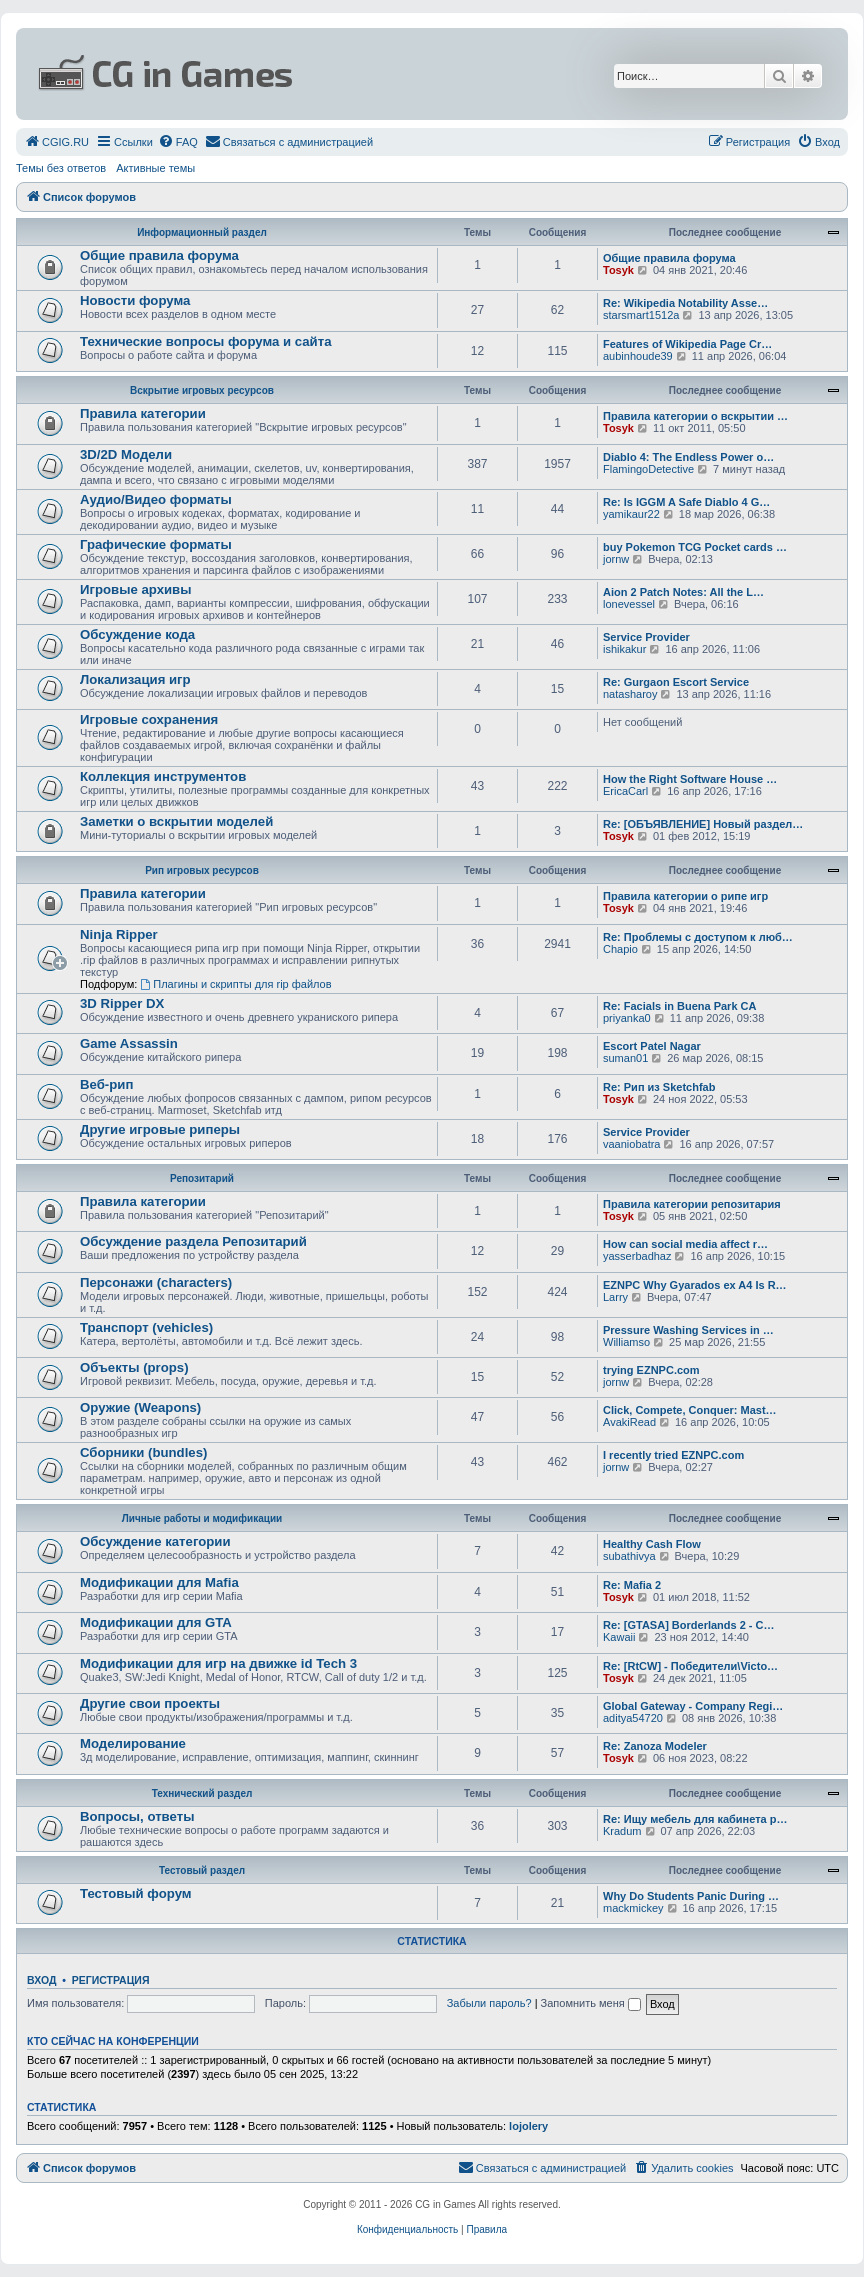  I want to click on aubinhoude39, so click(638, 356).